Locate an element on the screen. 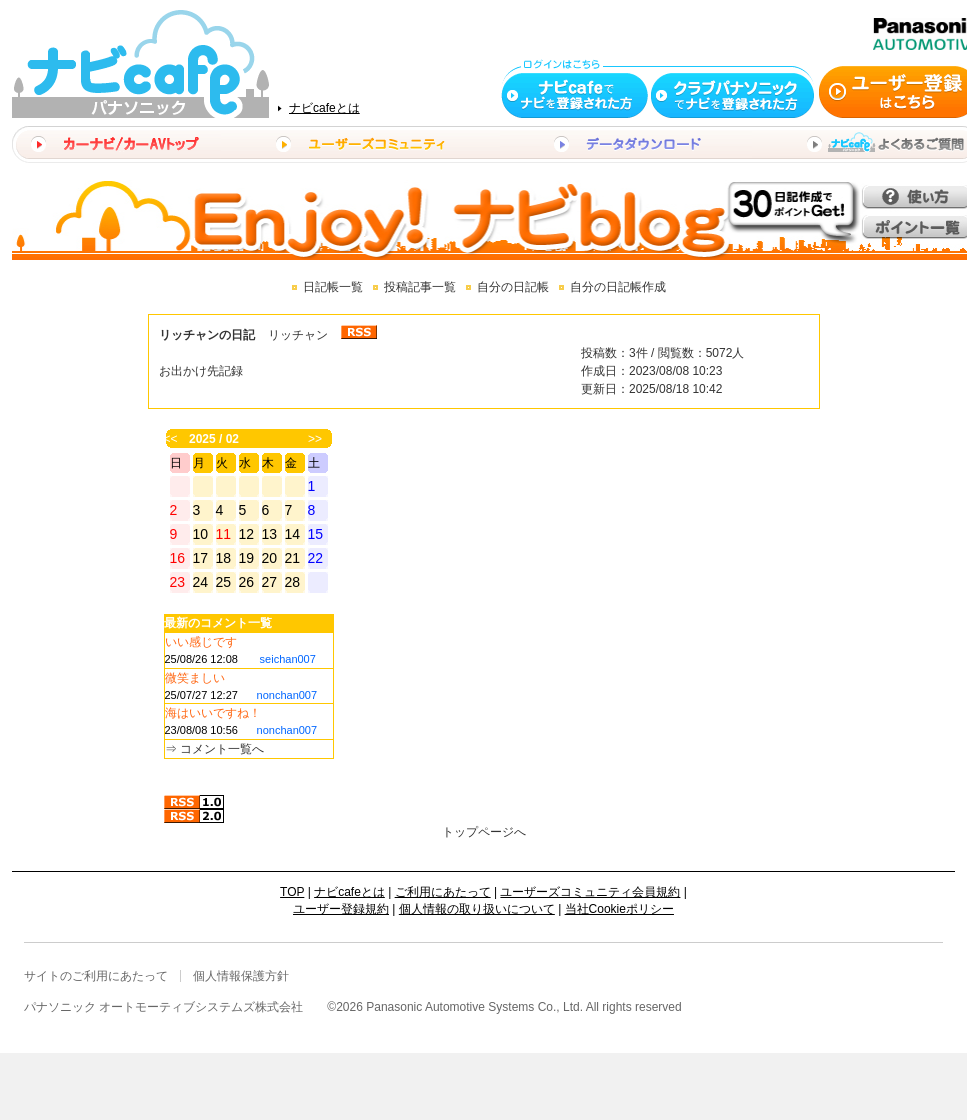  個人情報保護方針 is located at coordinates (241, 976).